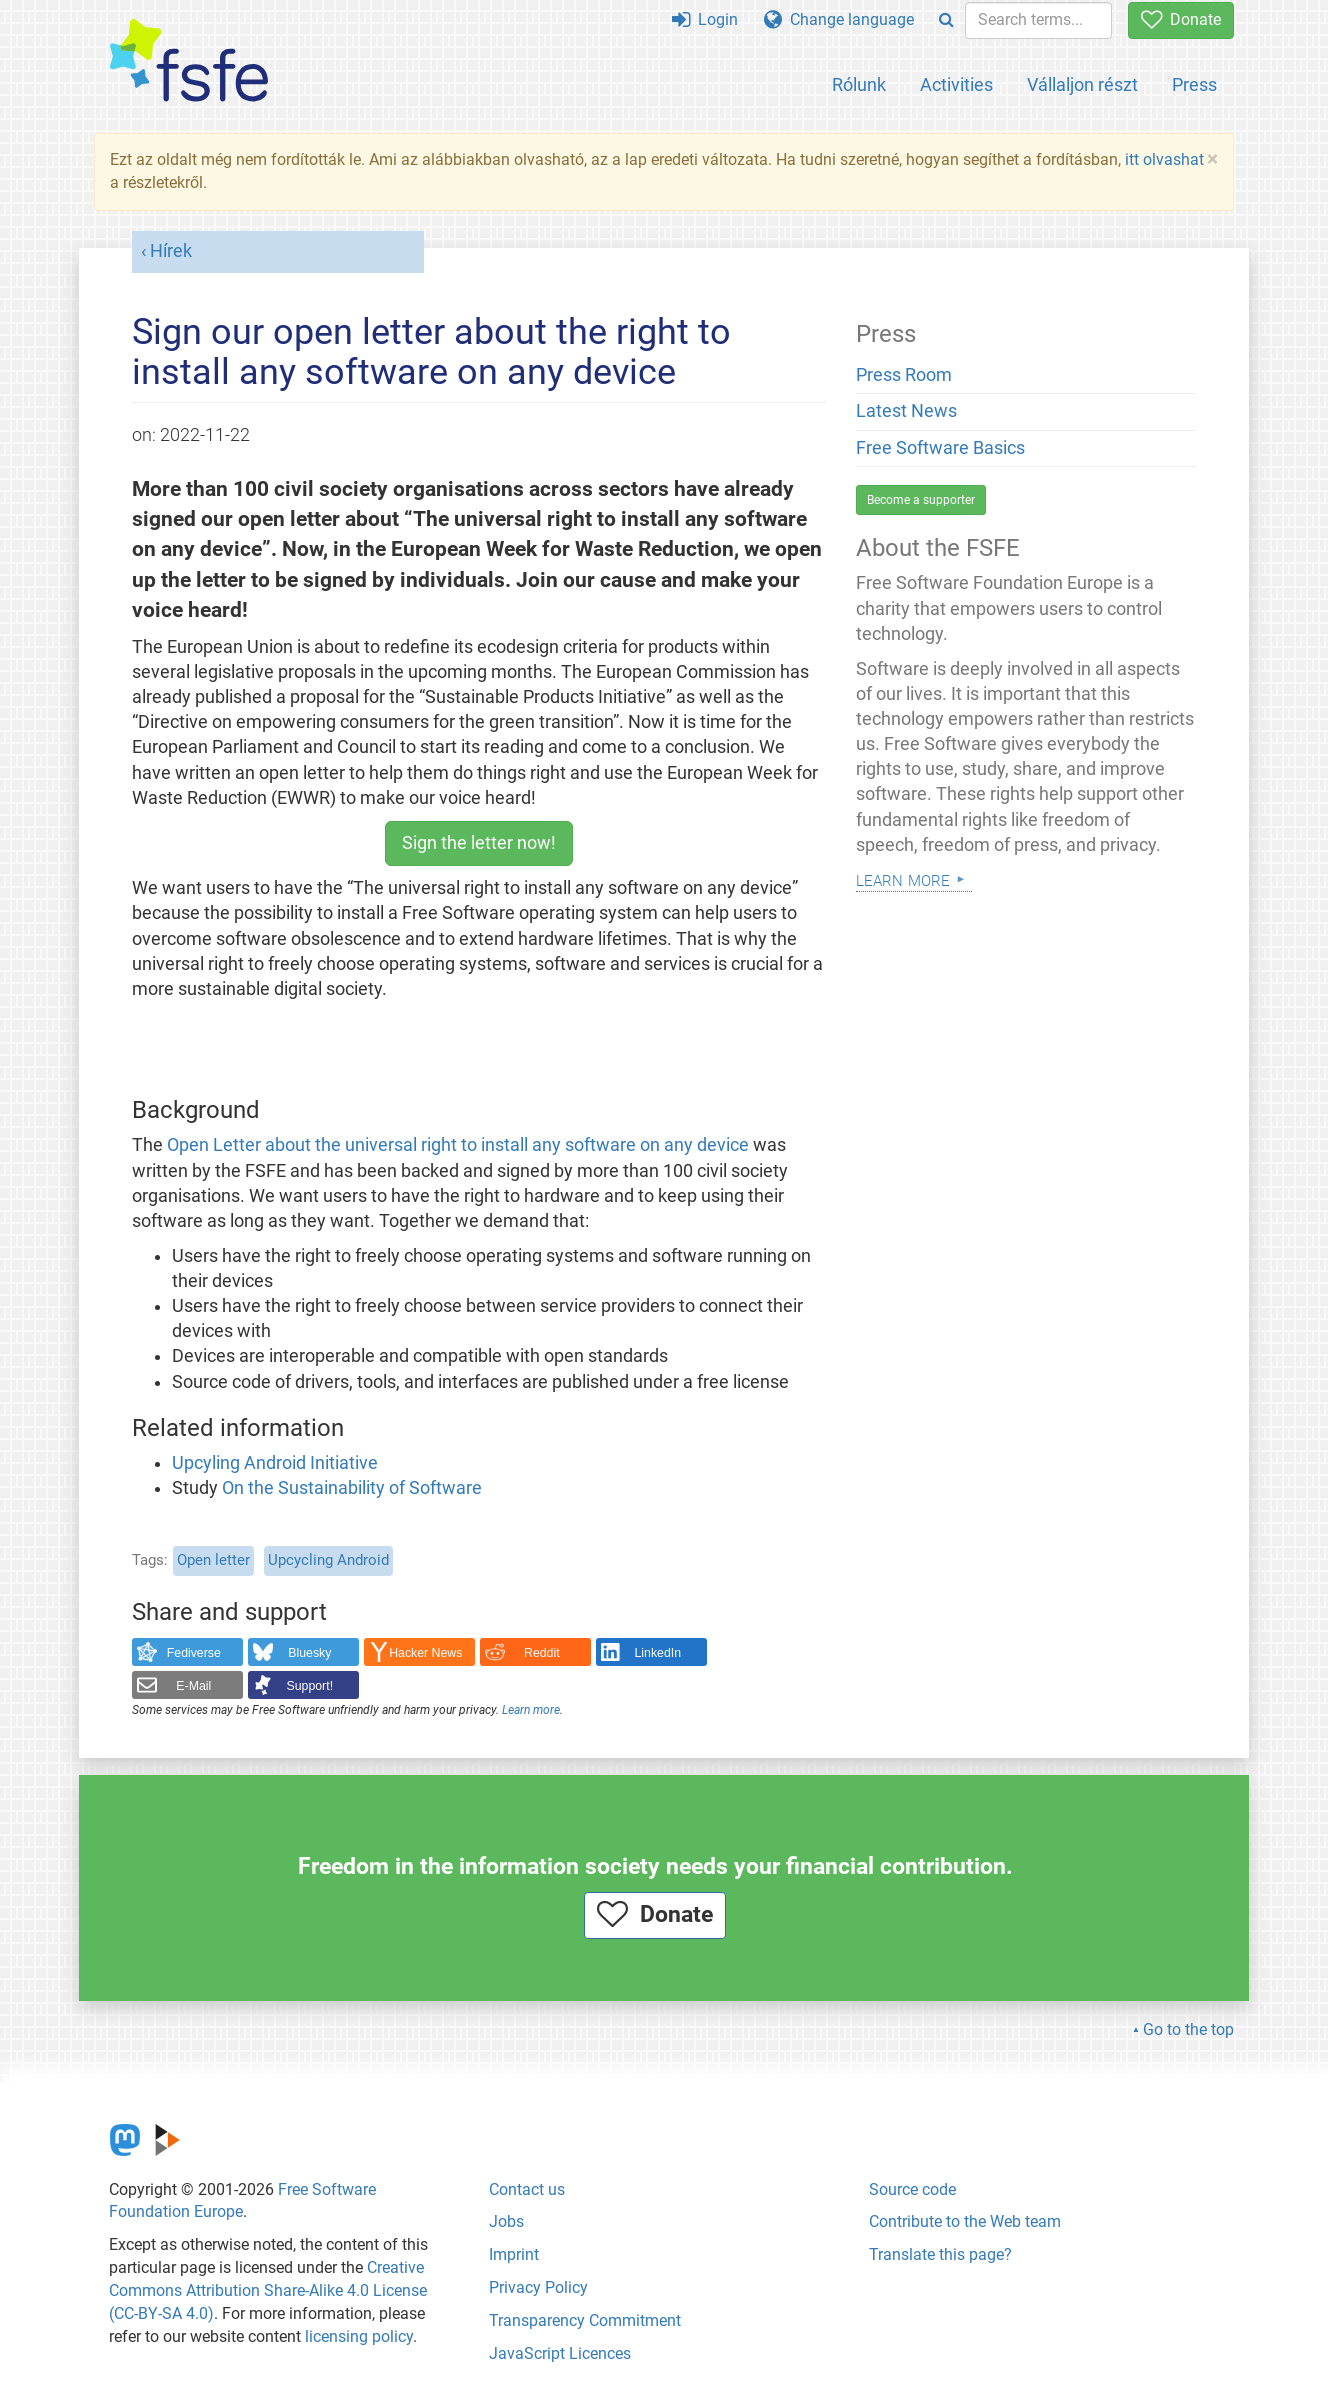 Image resolution: width=1328 pixels, height=2396 pixels. I want to click on Press, so click(1194, 84).